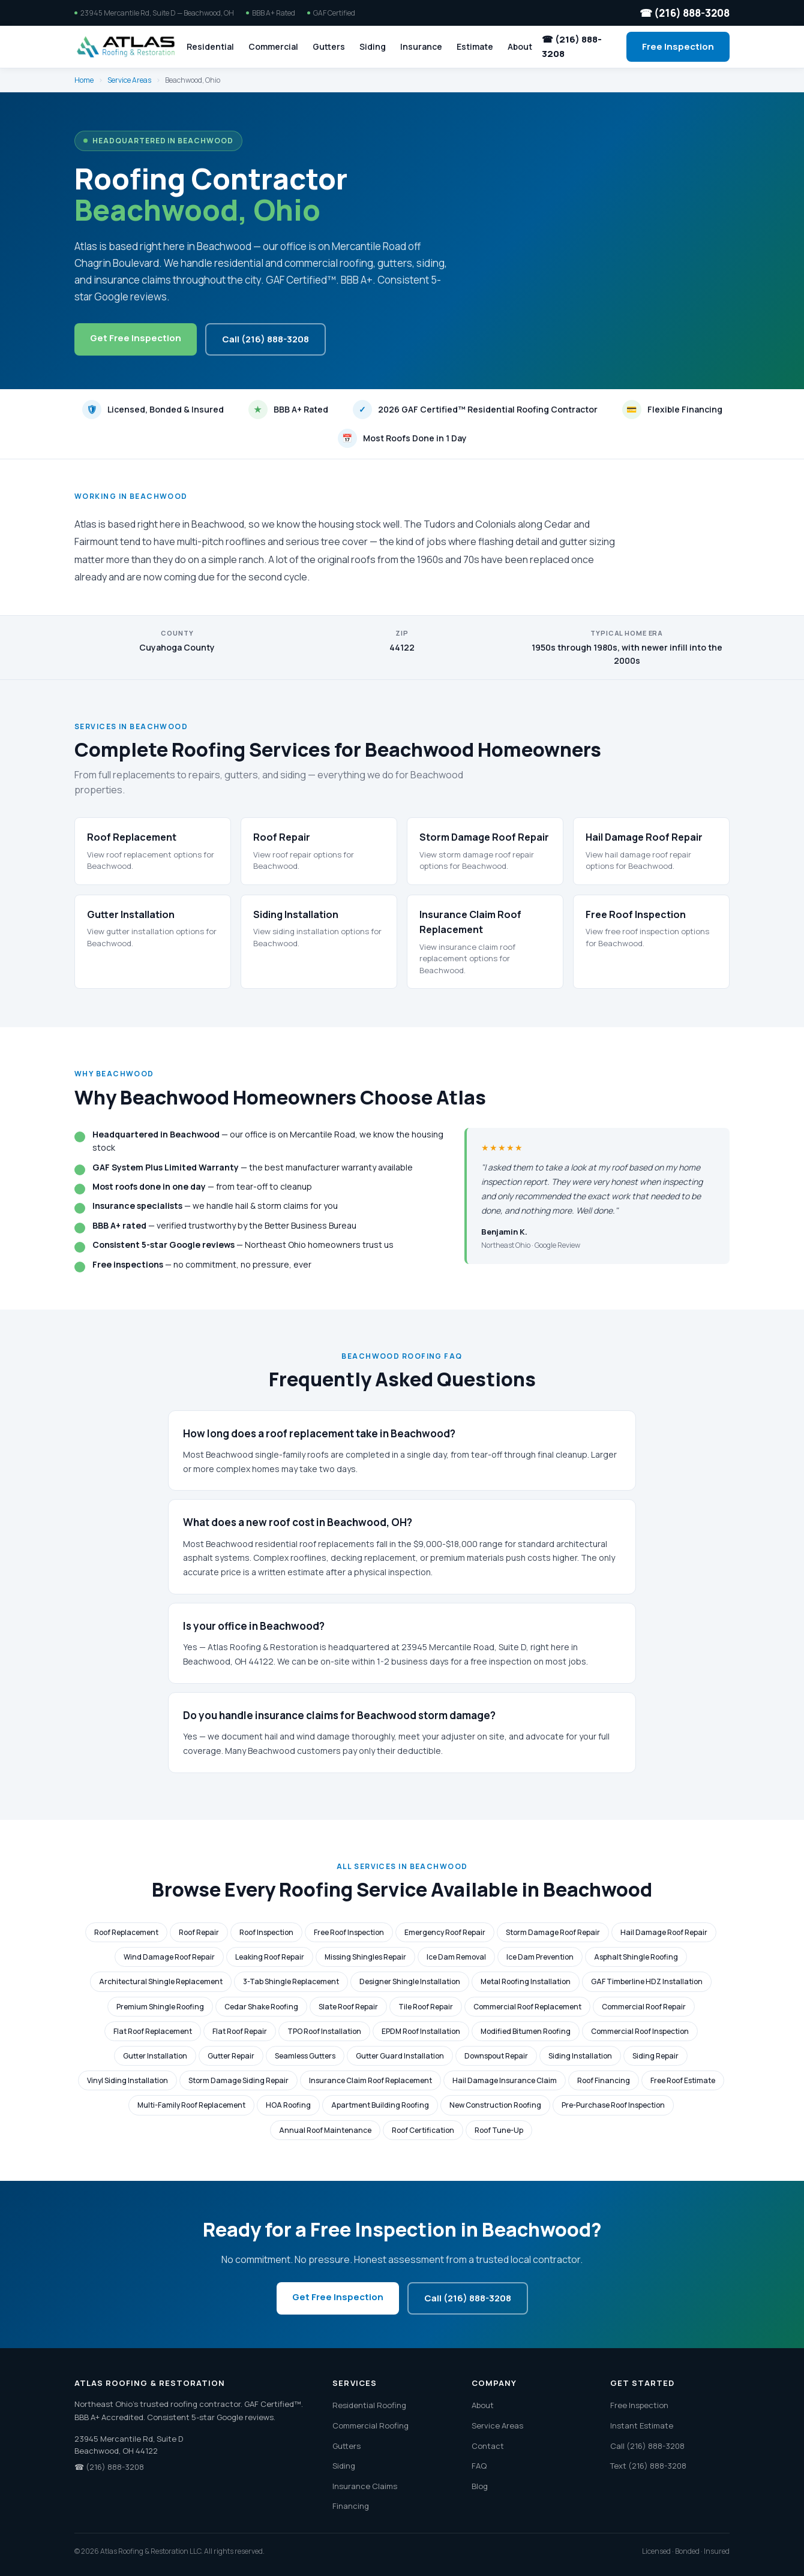  Describe the element at coordinates (273, 46) in the screenshot. I see `Commercial` at that location.